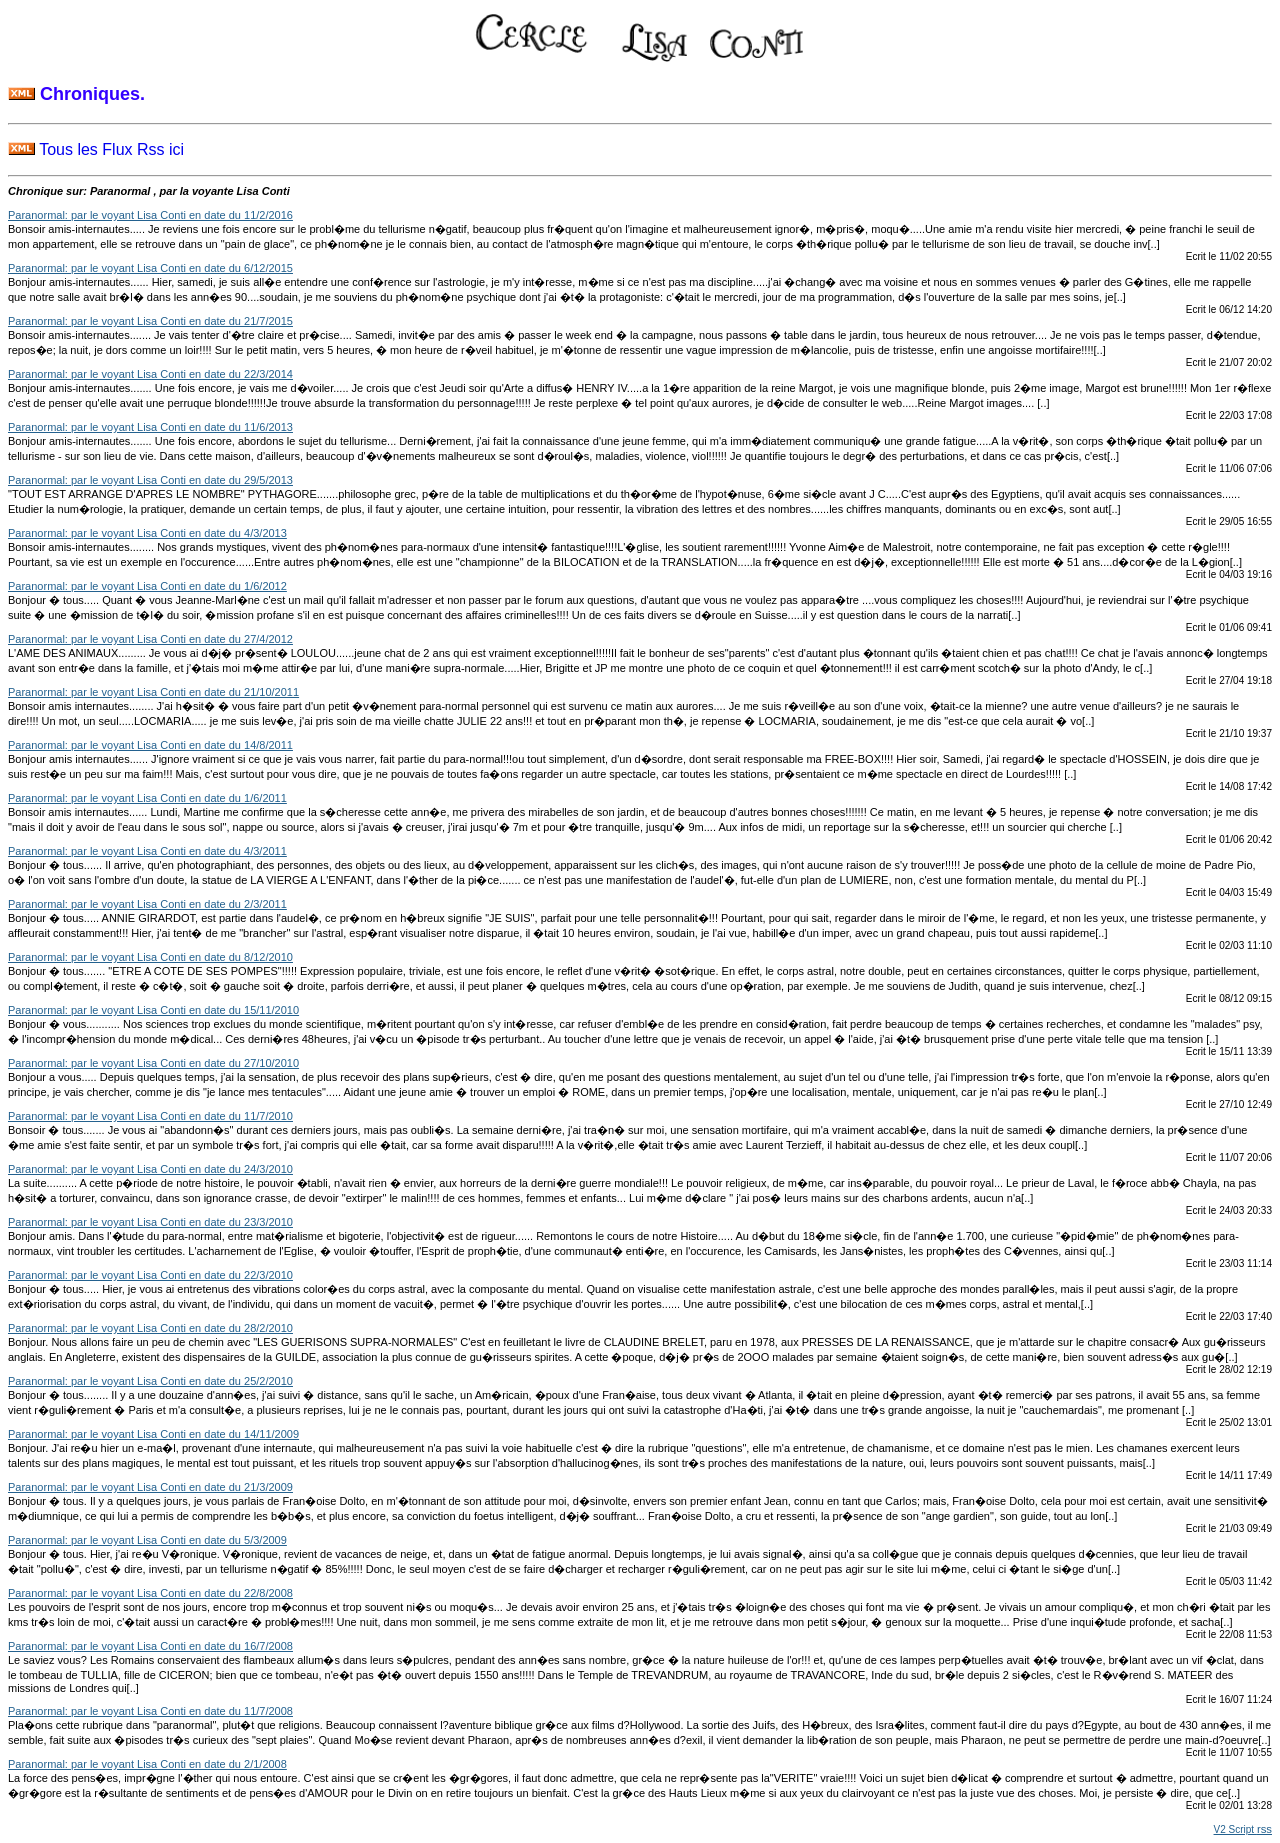 The height and width of the screenshot is (1843, 1280). What do you see at coordinates (147, 1764) in the screenshot?
I see `Paranormal: par le voyant Lisa Conti en date du 2/1/2008` at bounding box center [147, 1764].